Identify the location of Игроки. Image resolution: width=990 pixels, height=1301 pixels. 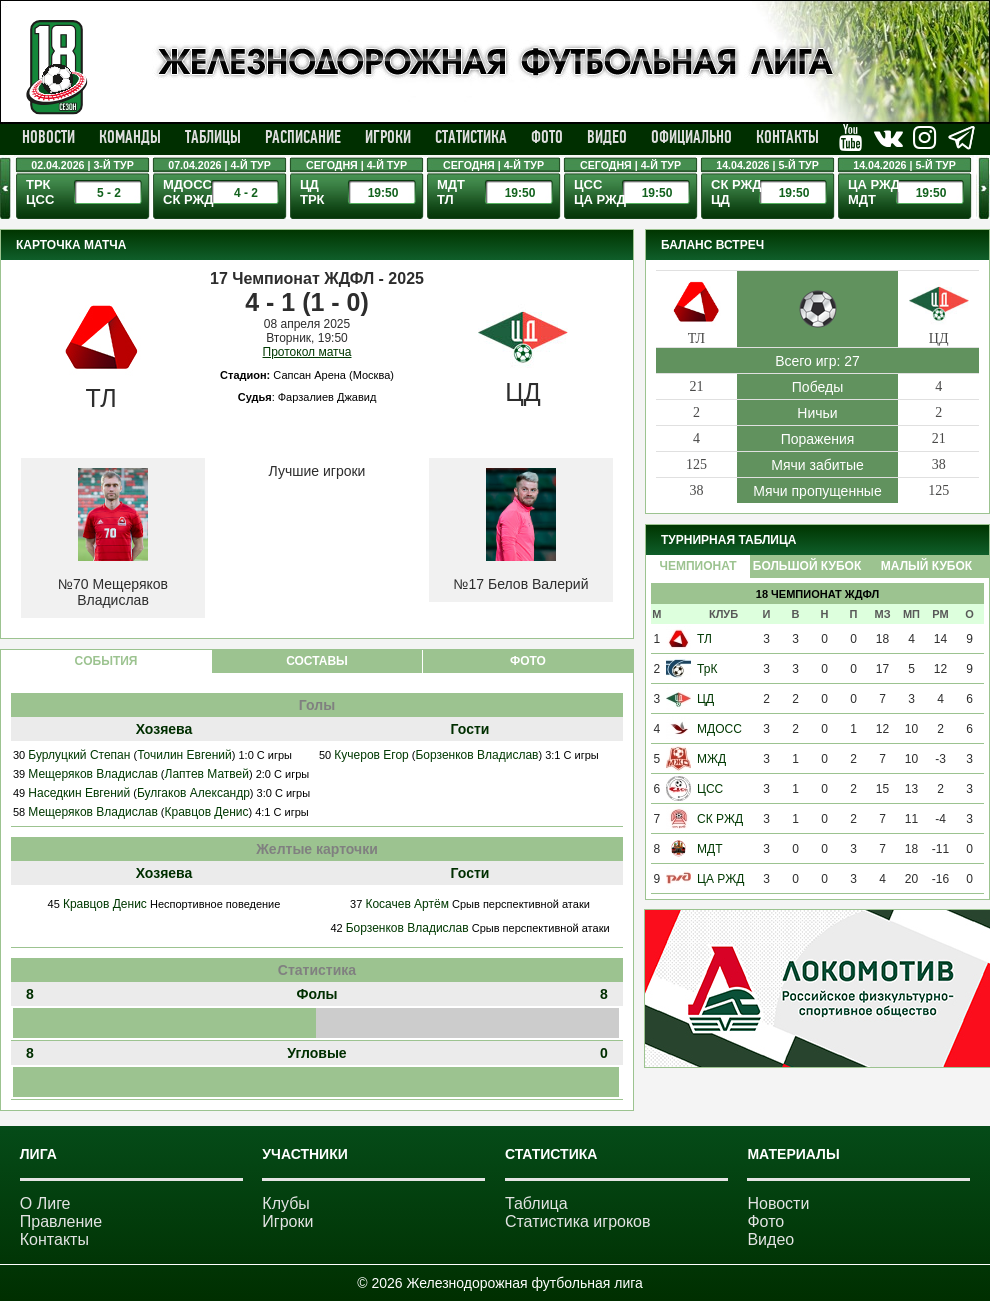
(388, 137).